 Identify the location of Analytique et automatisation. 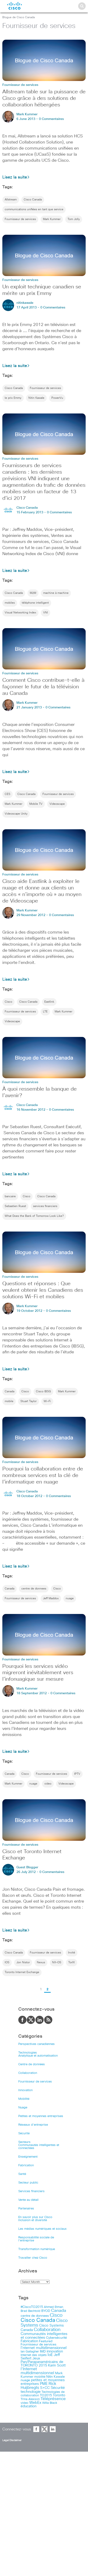
(38, 2055).